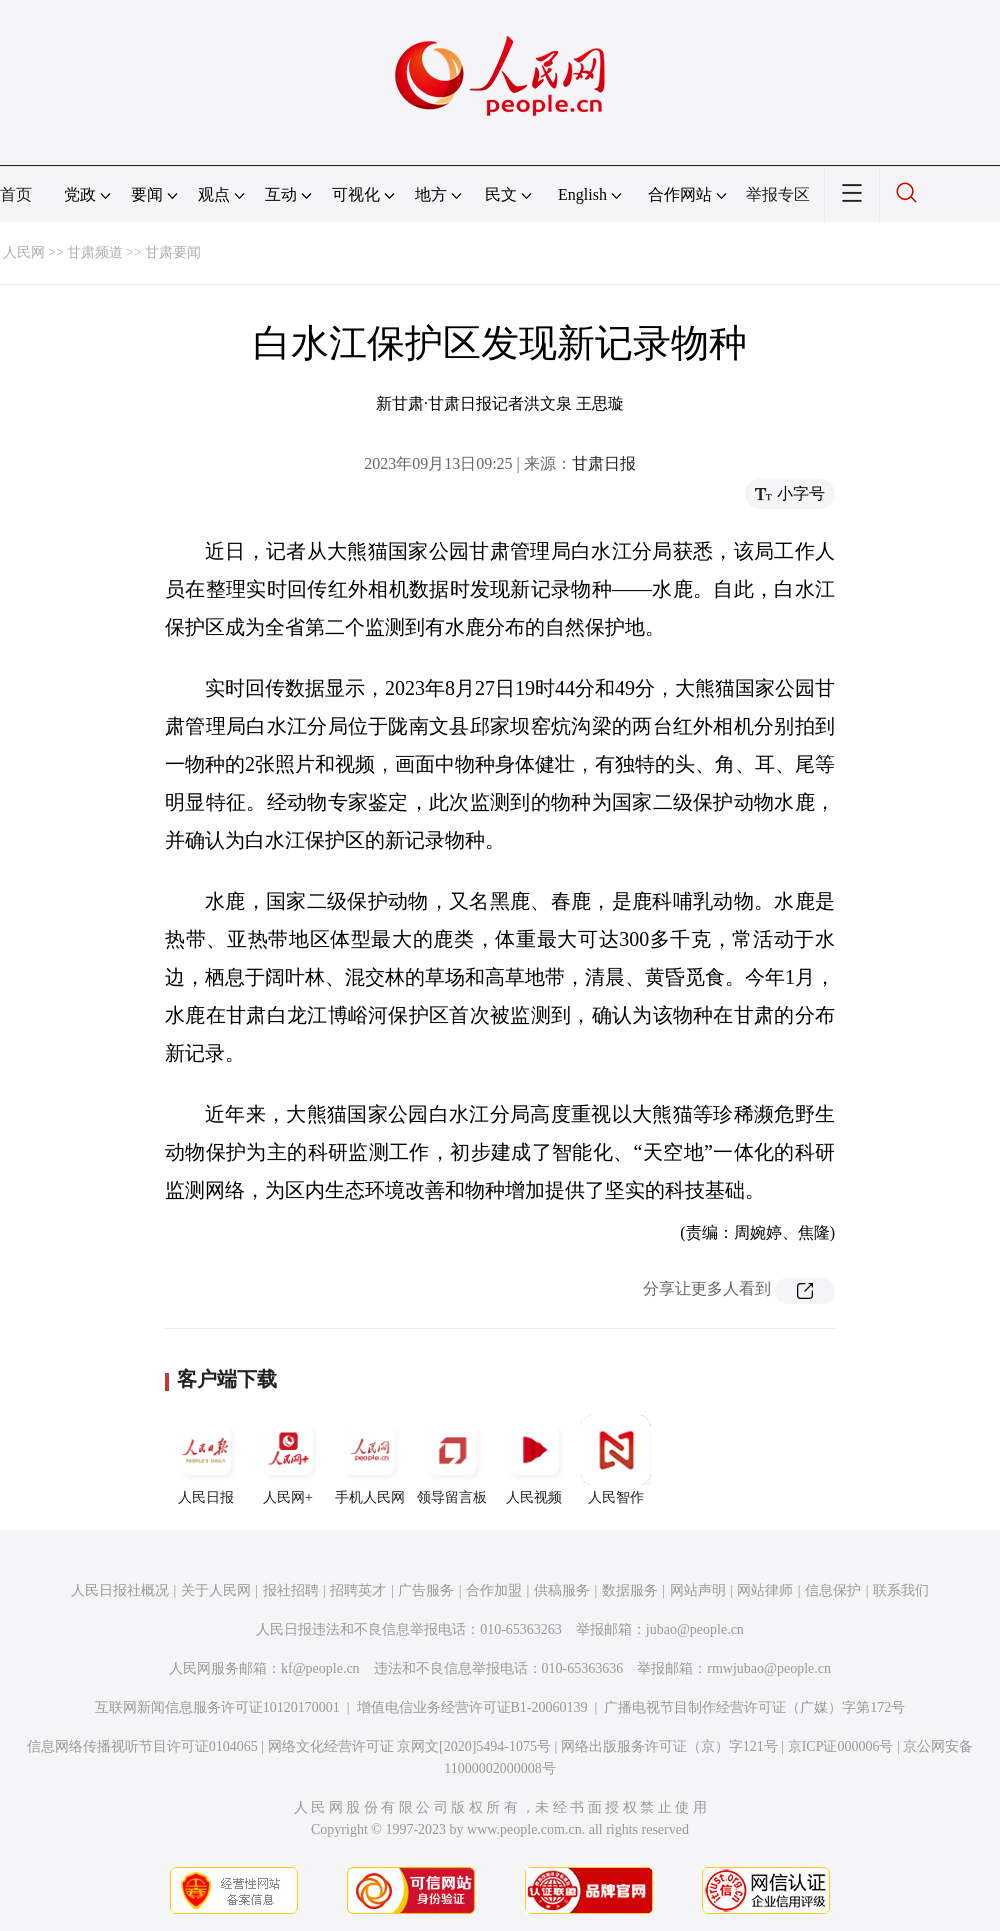 The width and height of the screenshot is (1000, 1931). I want to click on 人民网, so click(24, 252).